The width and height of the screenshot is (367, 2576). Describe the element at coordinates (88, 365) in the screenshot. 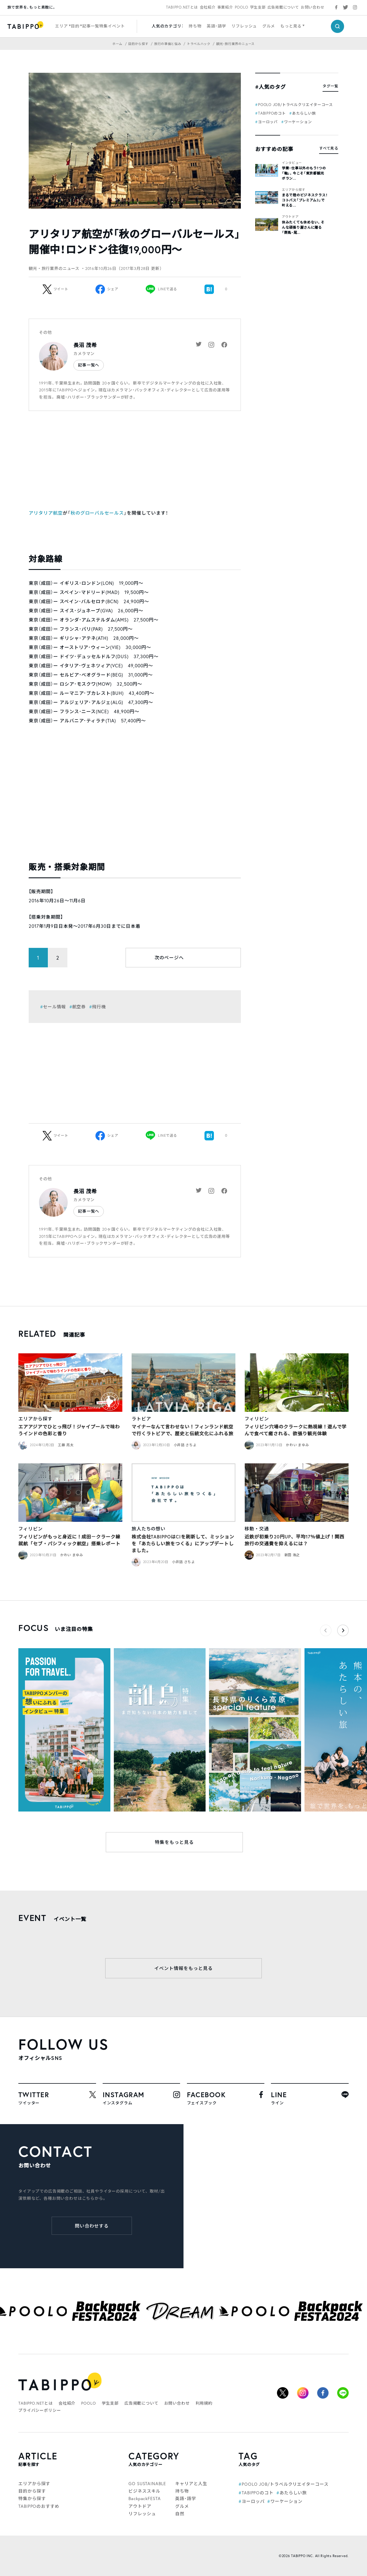

I see `記事一覧へ` at that location.